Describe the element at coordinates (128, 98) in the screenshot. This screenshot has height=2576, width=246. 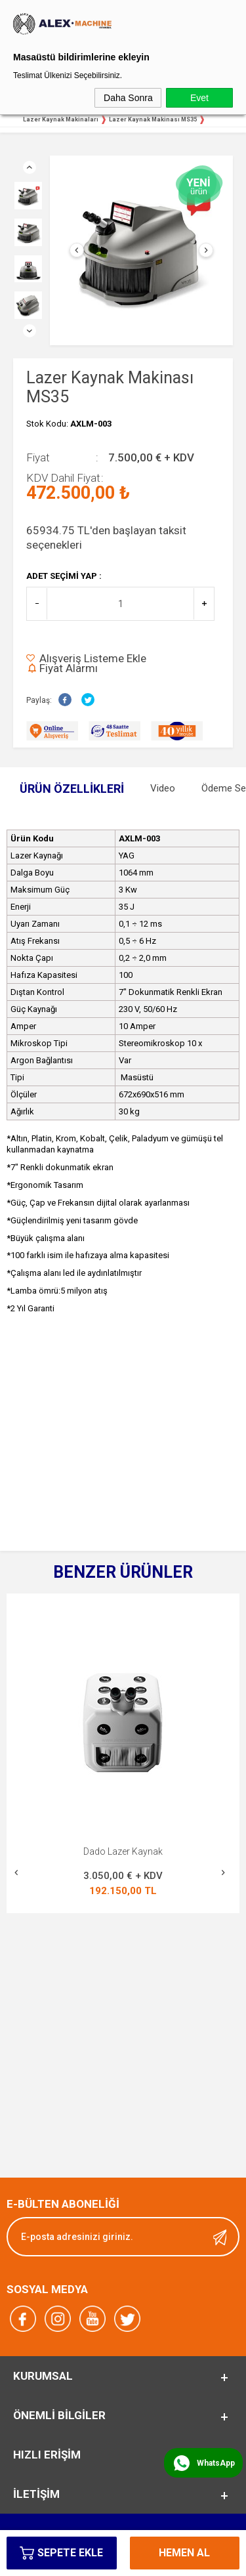
I see `Daha Sonra` at that location.